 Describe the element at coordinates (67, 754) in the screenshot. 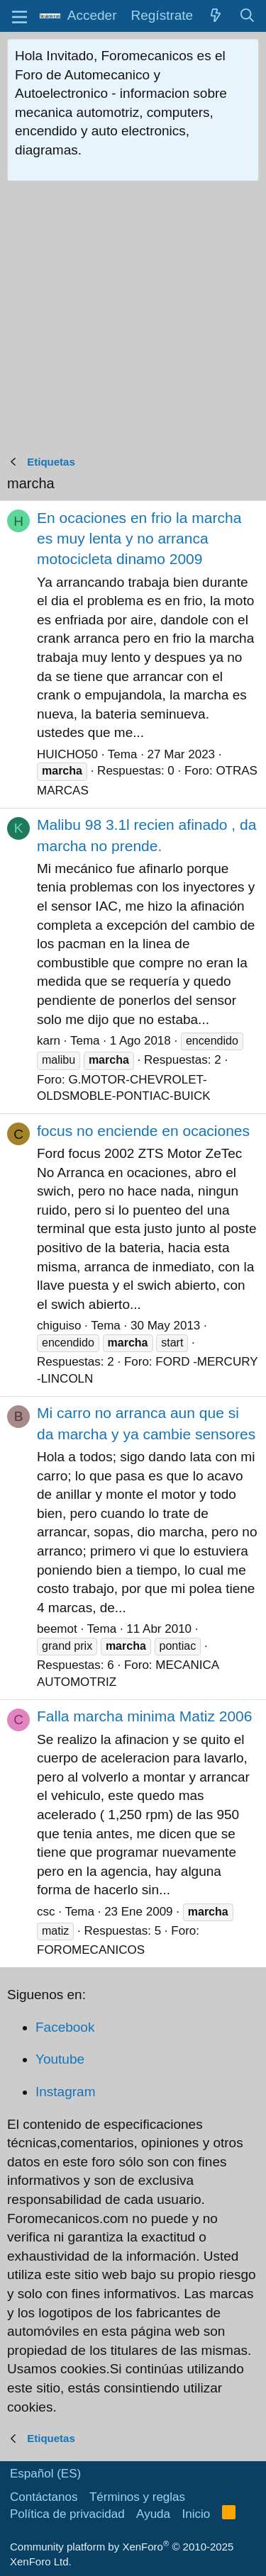

I see `HUICHO50` at that location.